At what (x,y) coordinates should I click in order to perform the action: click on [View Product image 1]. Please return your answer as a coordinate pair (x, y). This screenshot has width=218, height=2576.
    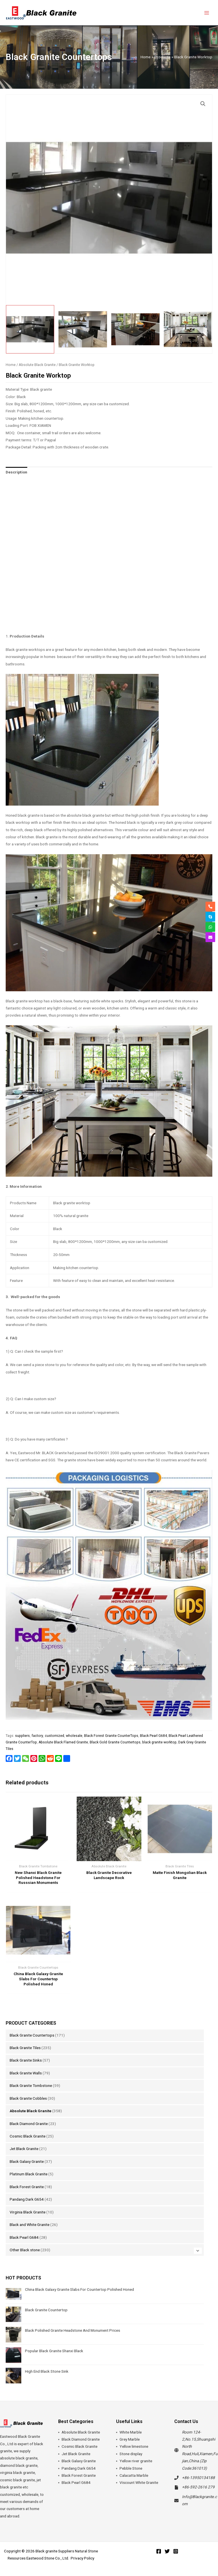
    Looking at the image, I should click on (30, 329).